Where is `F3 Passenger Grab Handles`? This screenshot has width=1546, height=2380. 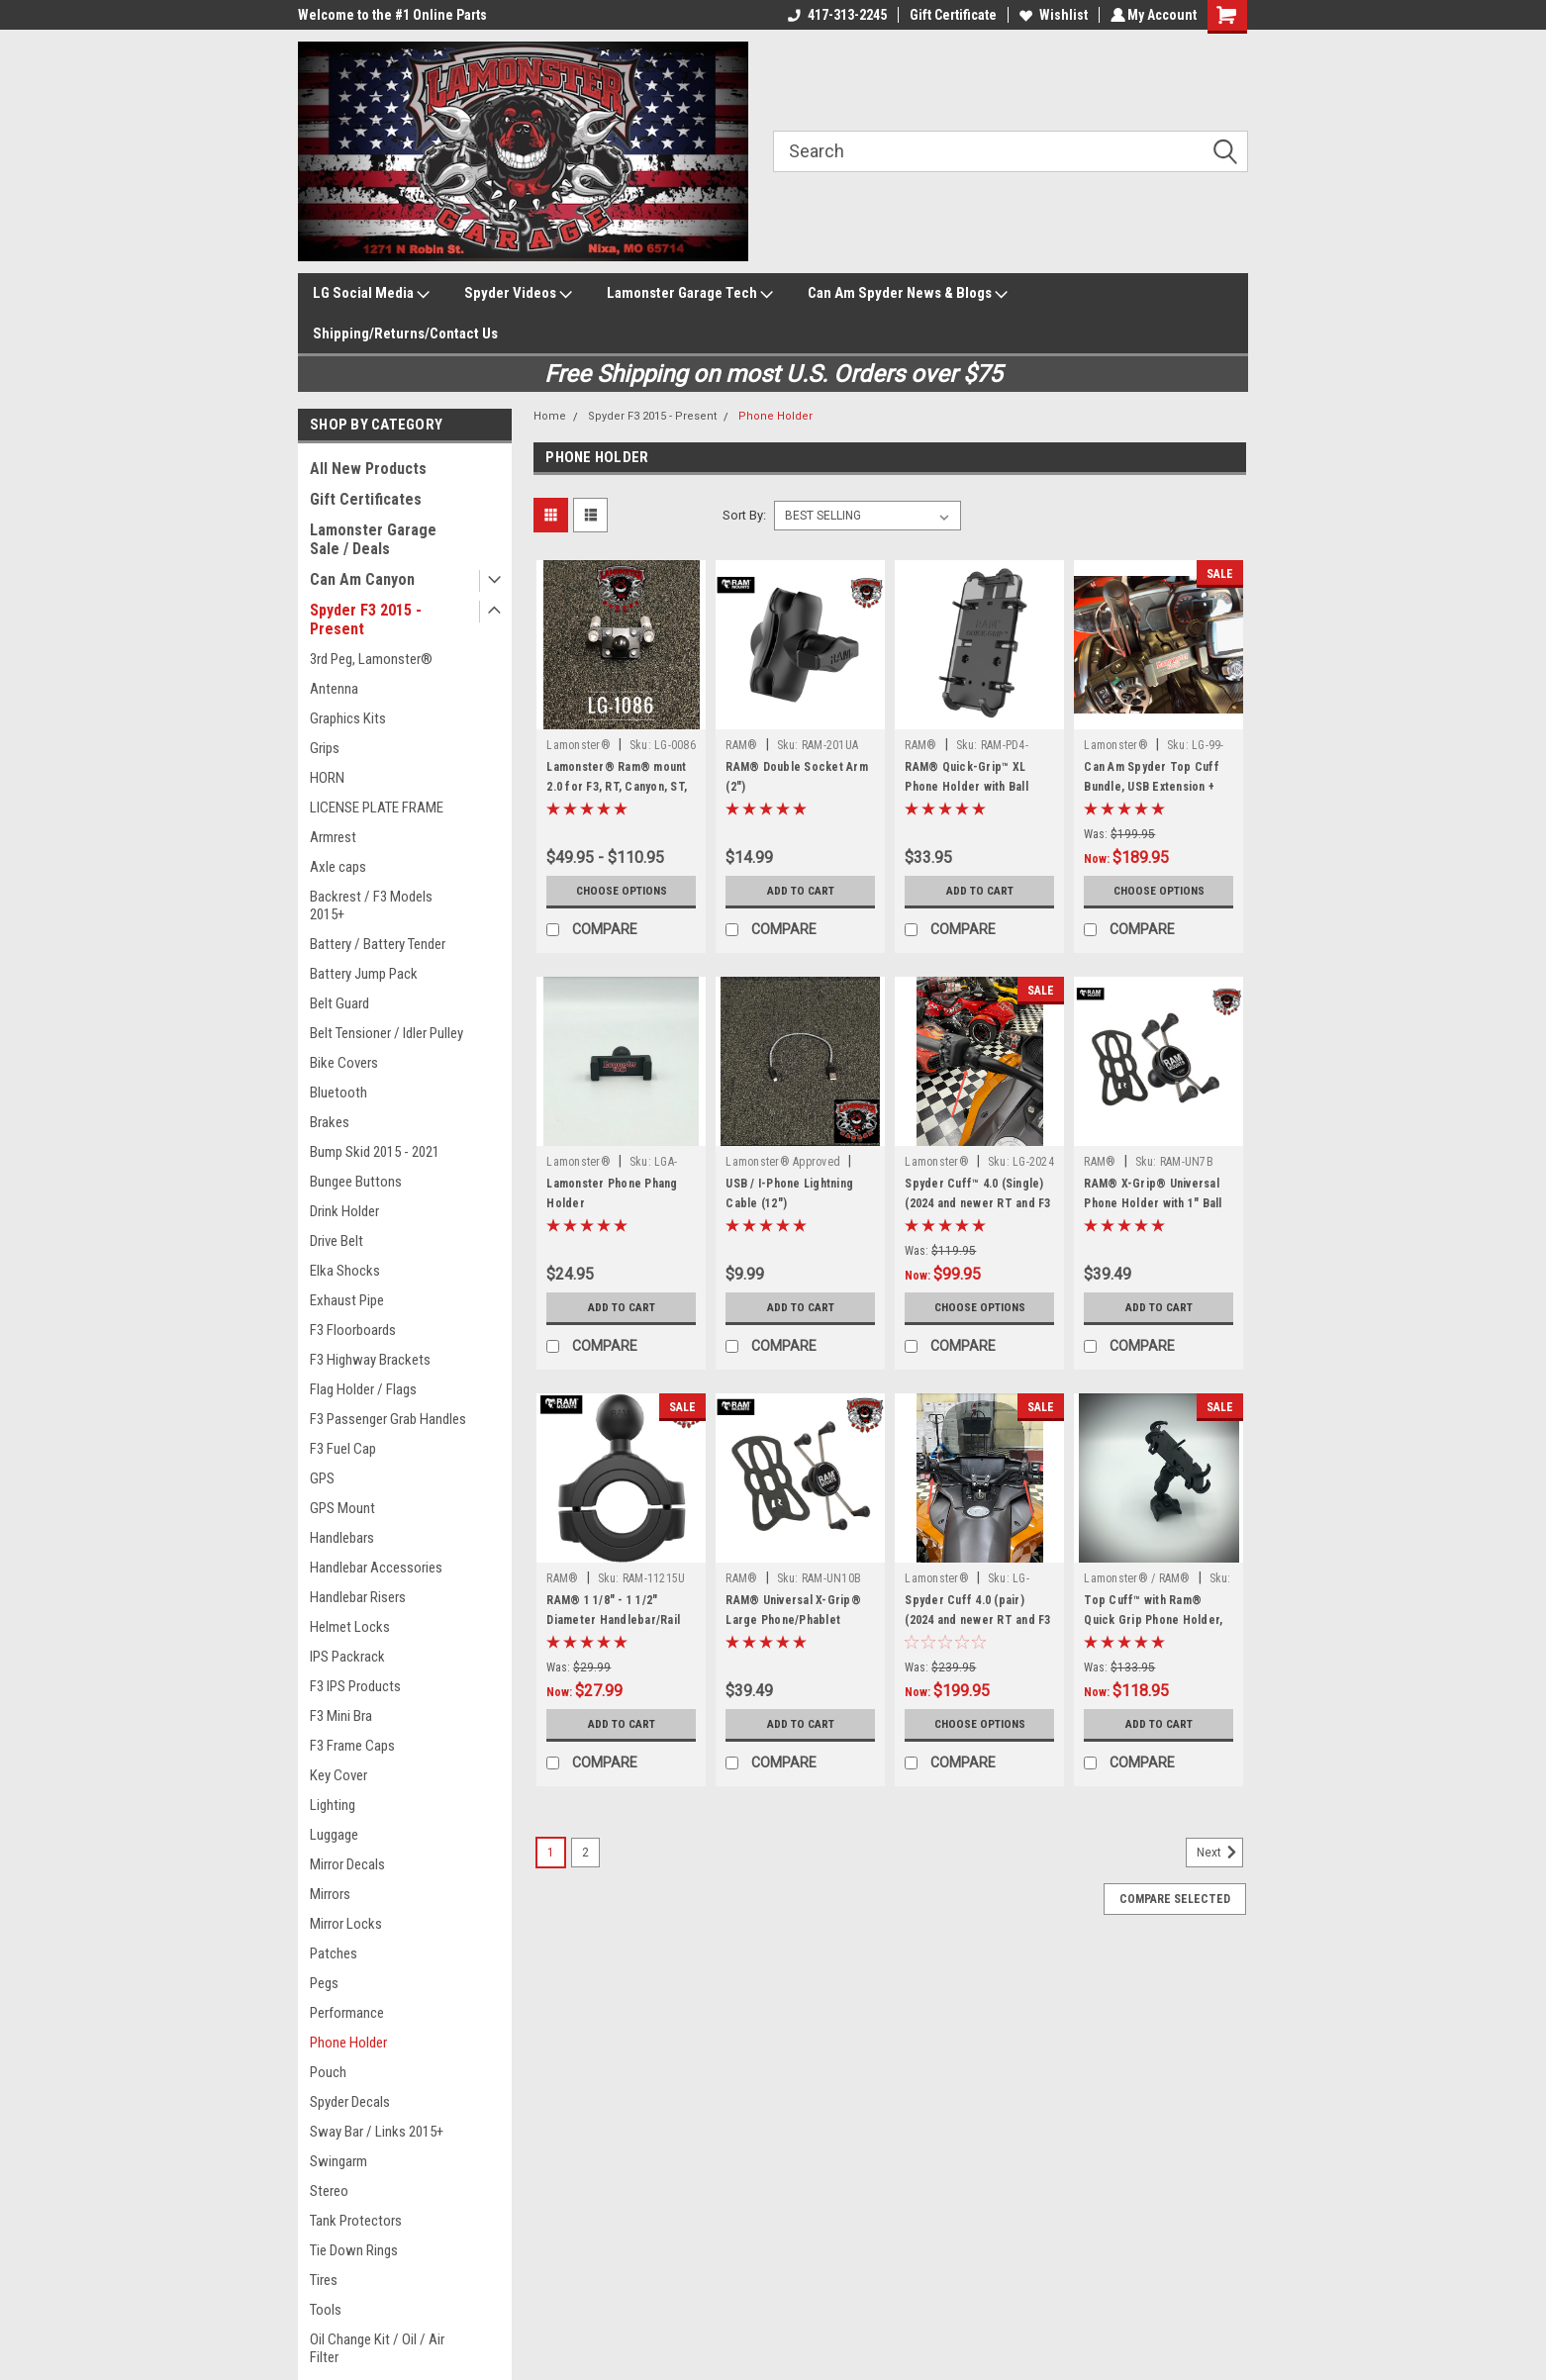
F3 Passenger Grab Handles is located at coordinates (388, 1419).